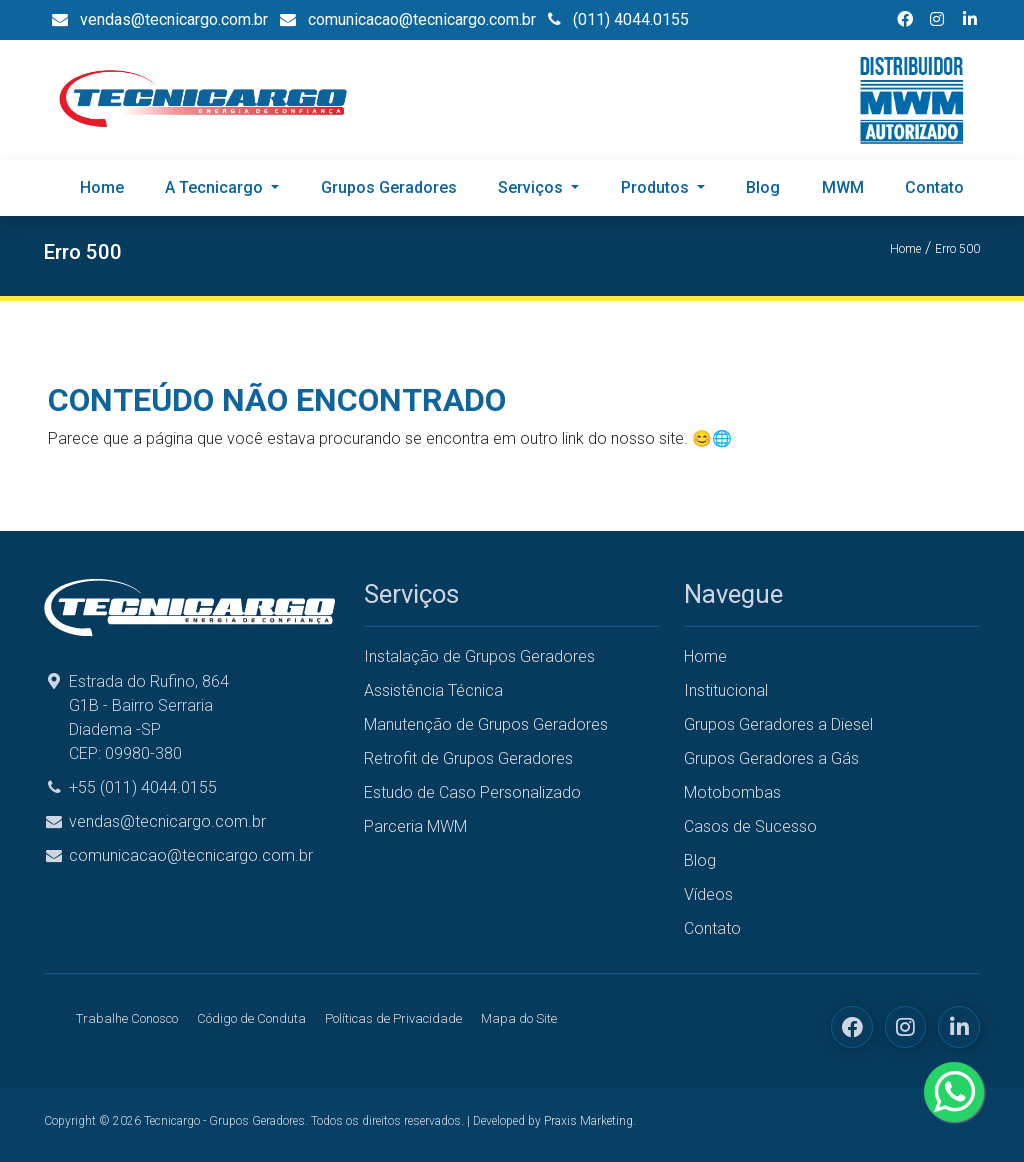 This screenshot has height=1162, width=1024. I want to click on Blog, so click(763, 187).